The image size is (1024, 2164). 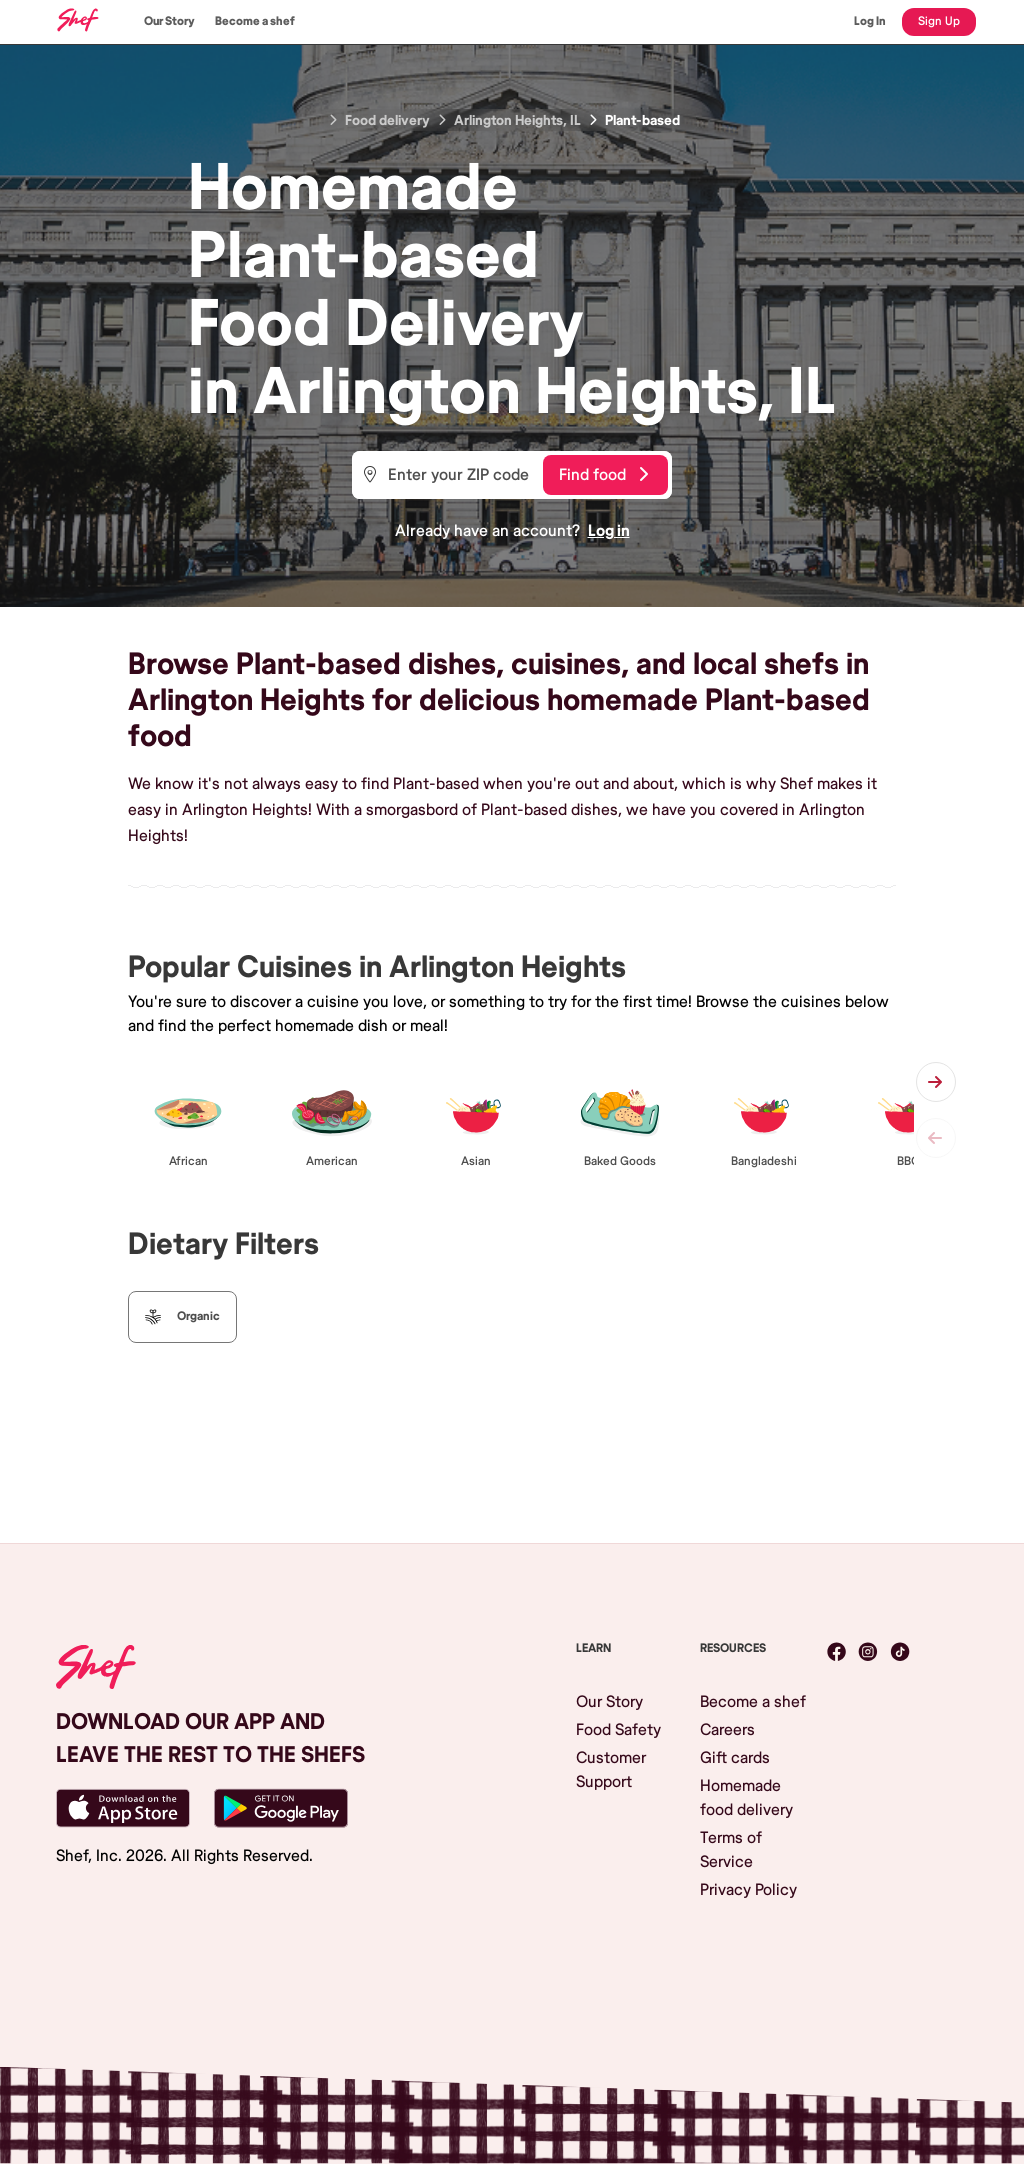 I want to click on Gift cards, so click(x=735, y=1758).